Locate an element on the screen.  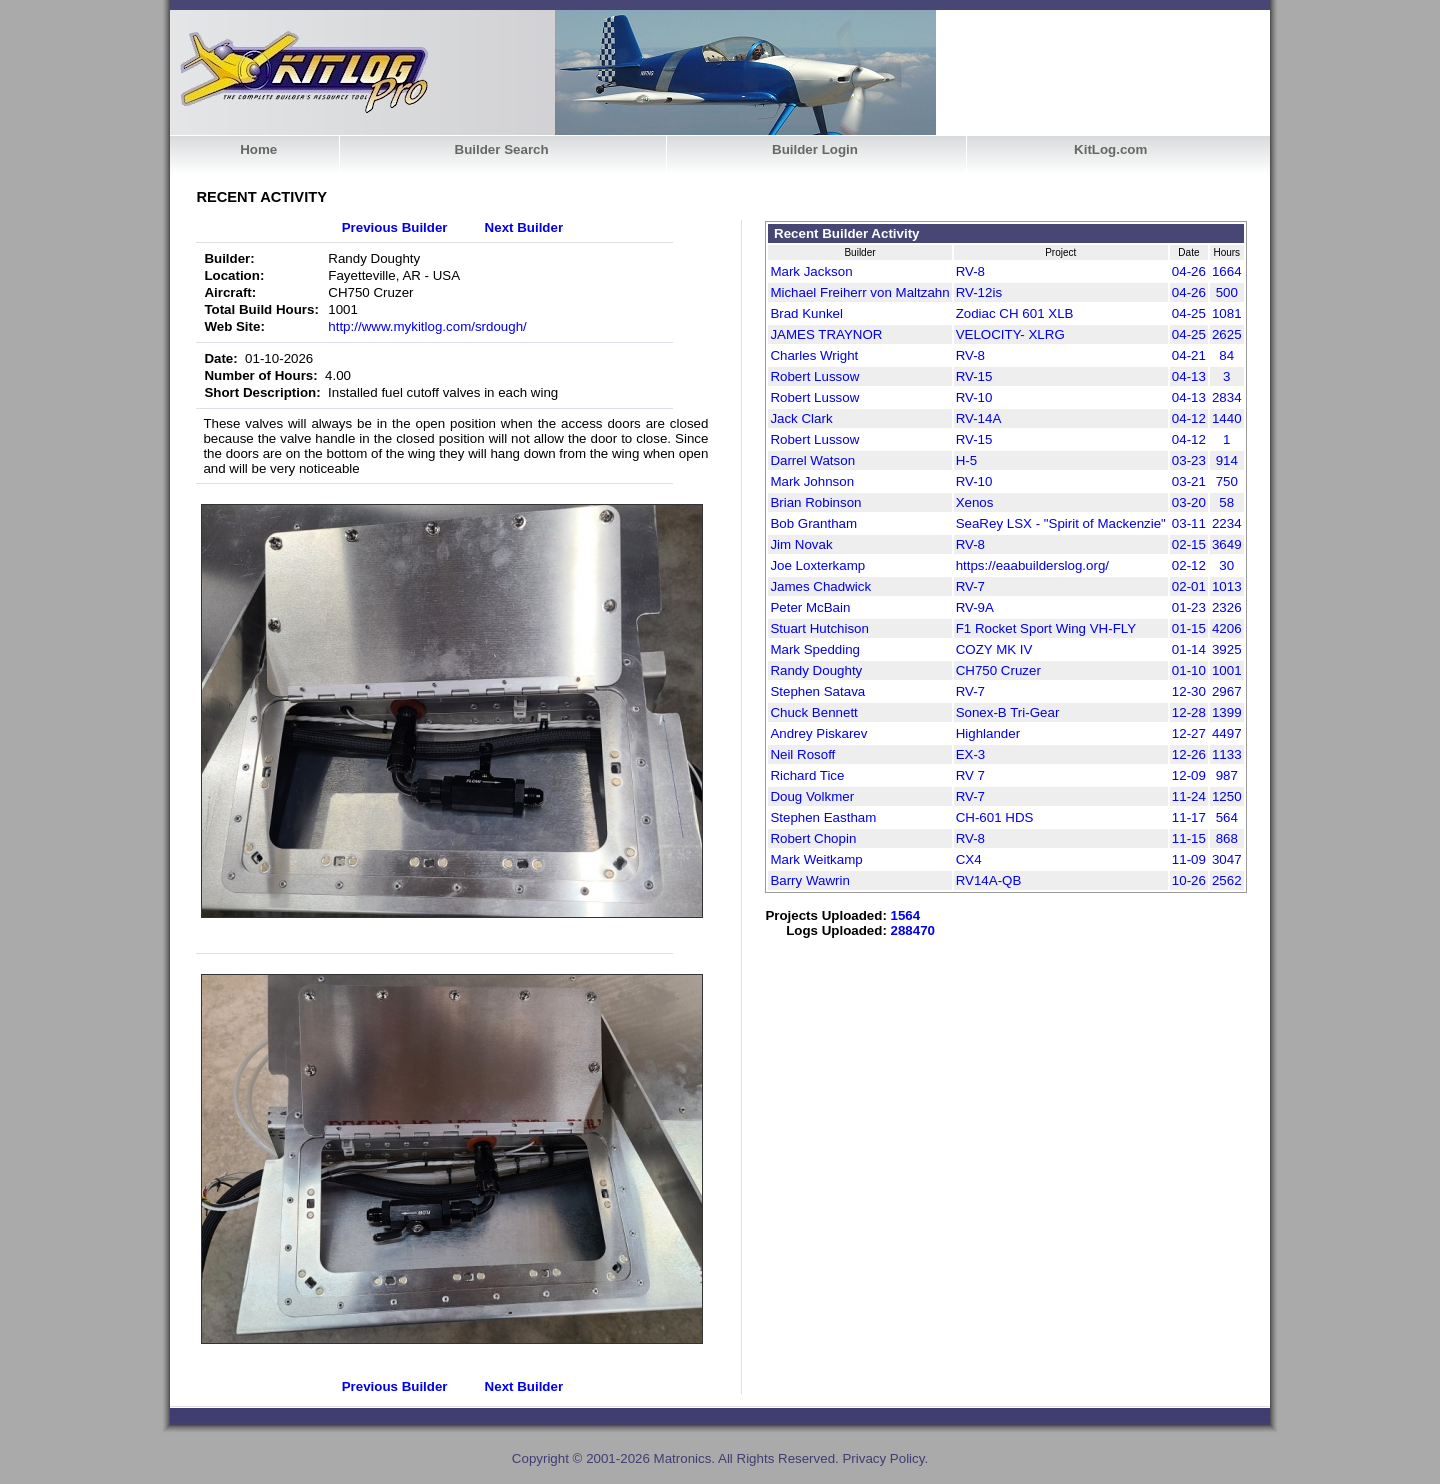
CH750 Cruzer is located at coordinates (998, 670).